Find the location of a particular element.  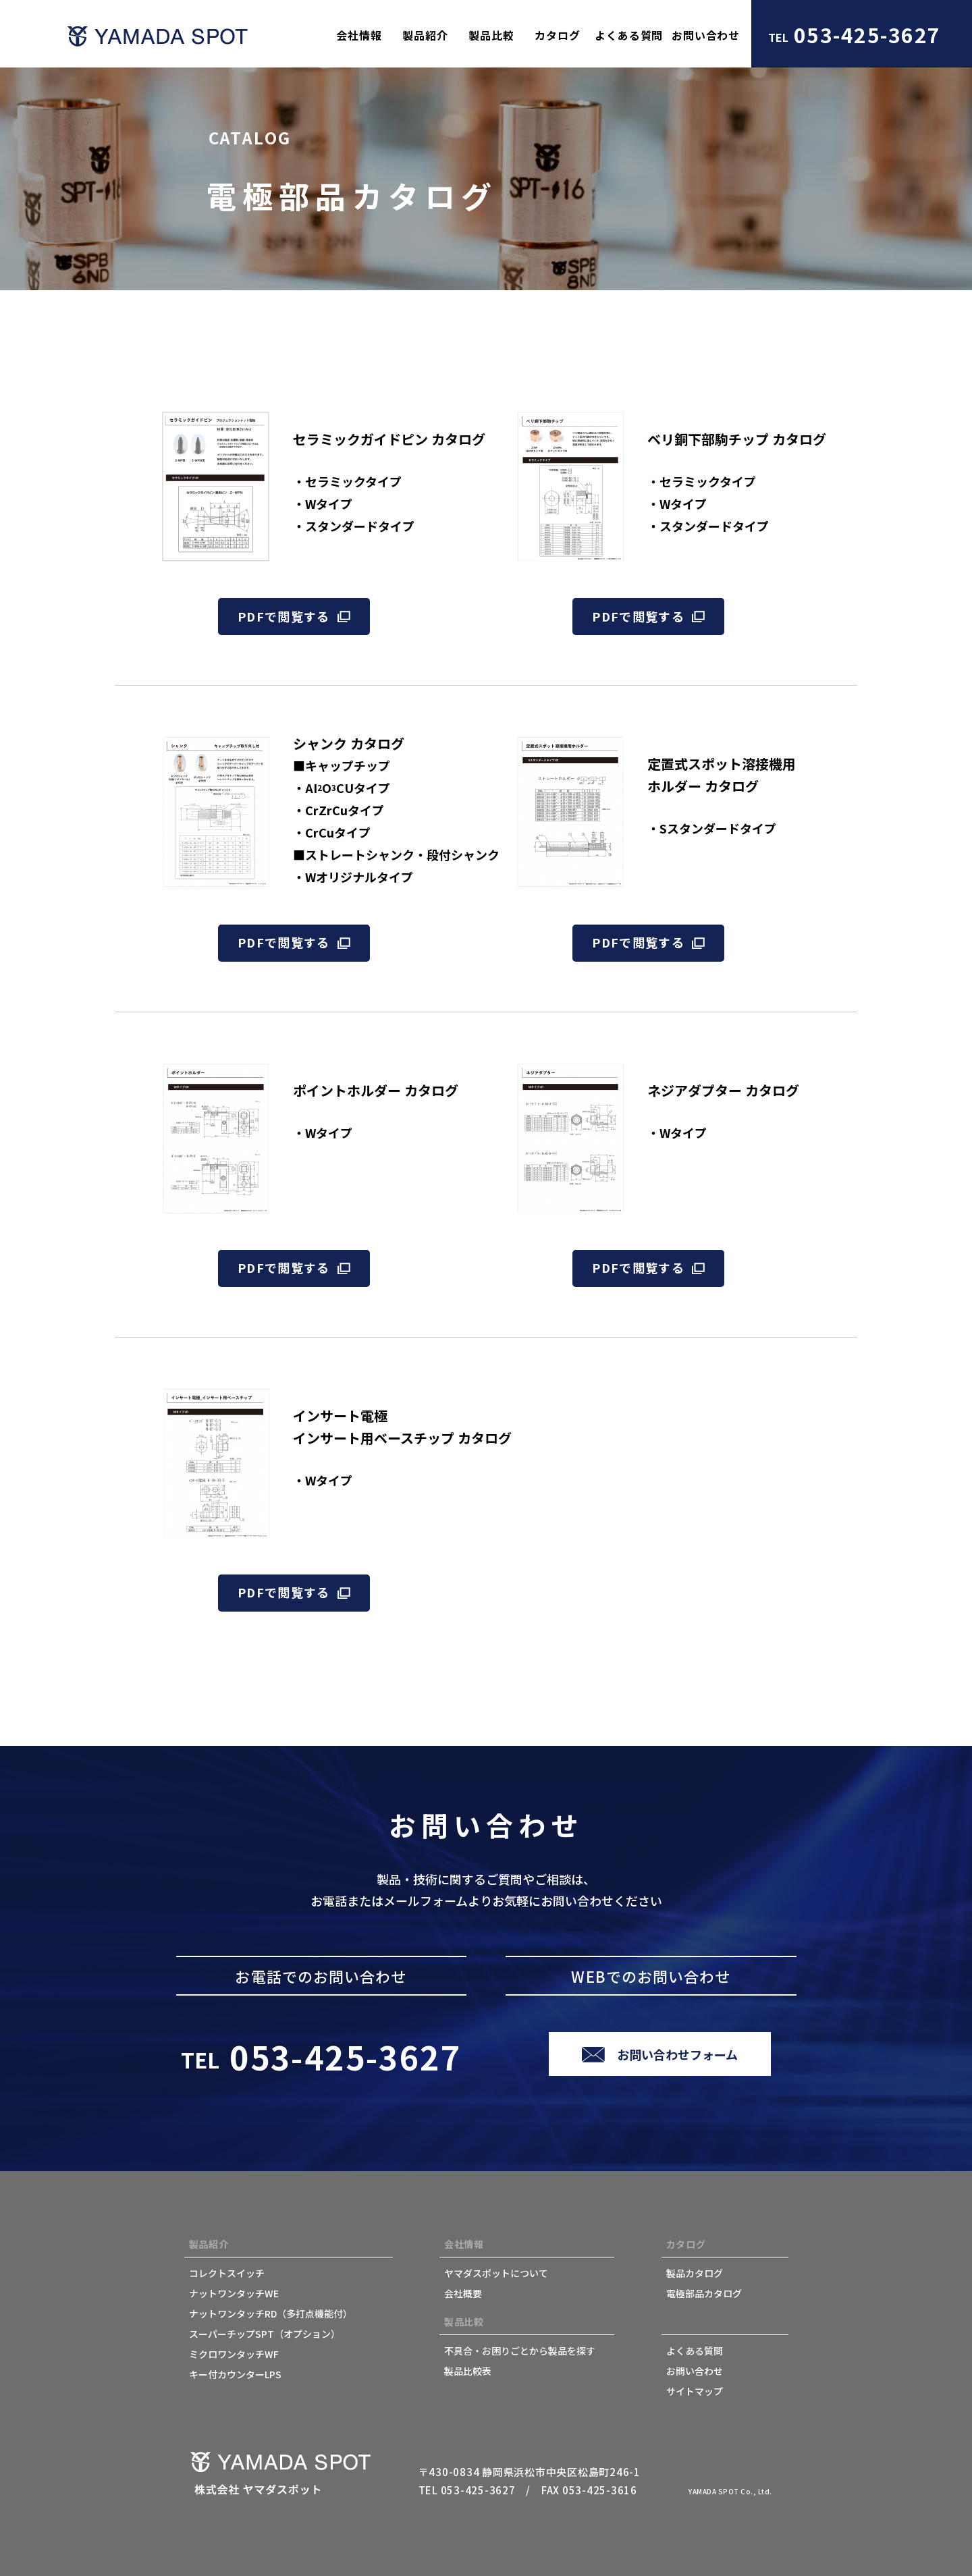

サイトマップ is located at coordinates (694, 2391).